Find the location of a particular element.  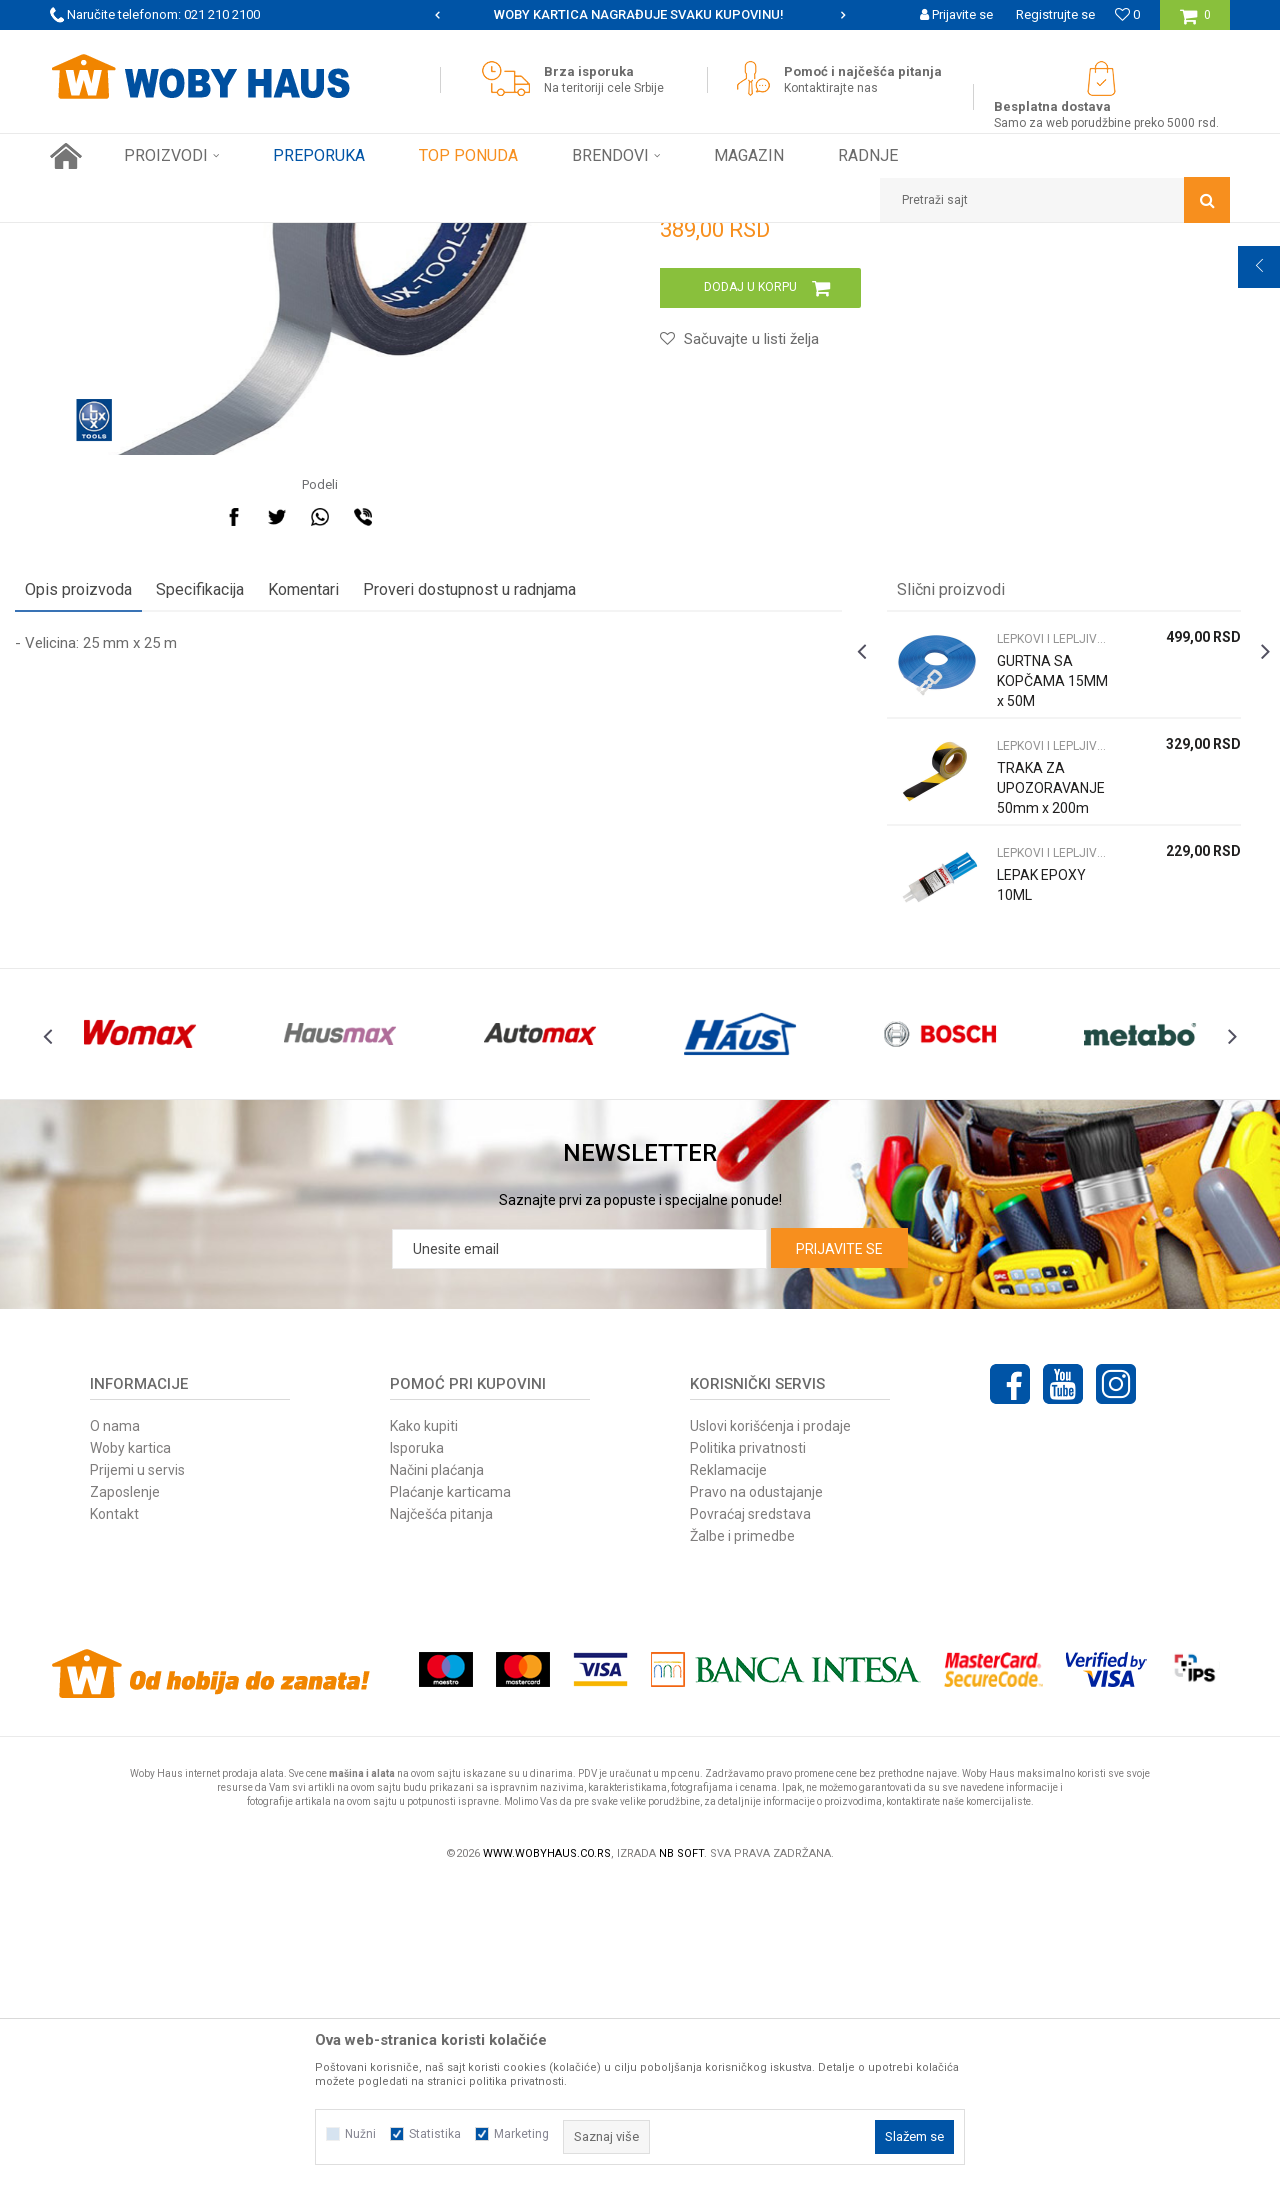

Isporuka is located at coordinates (417, 1750).